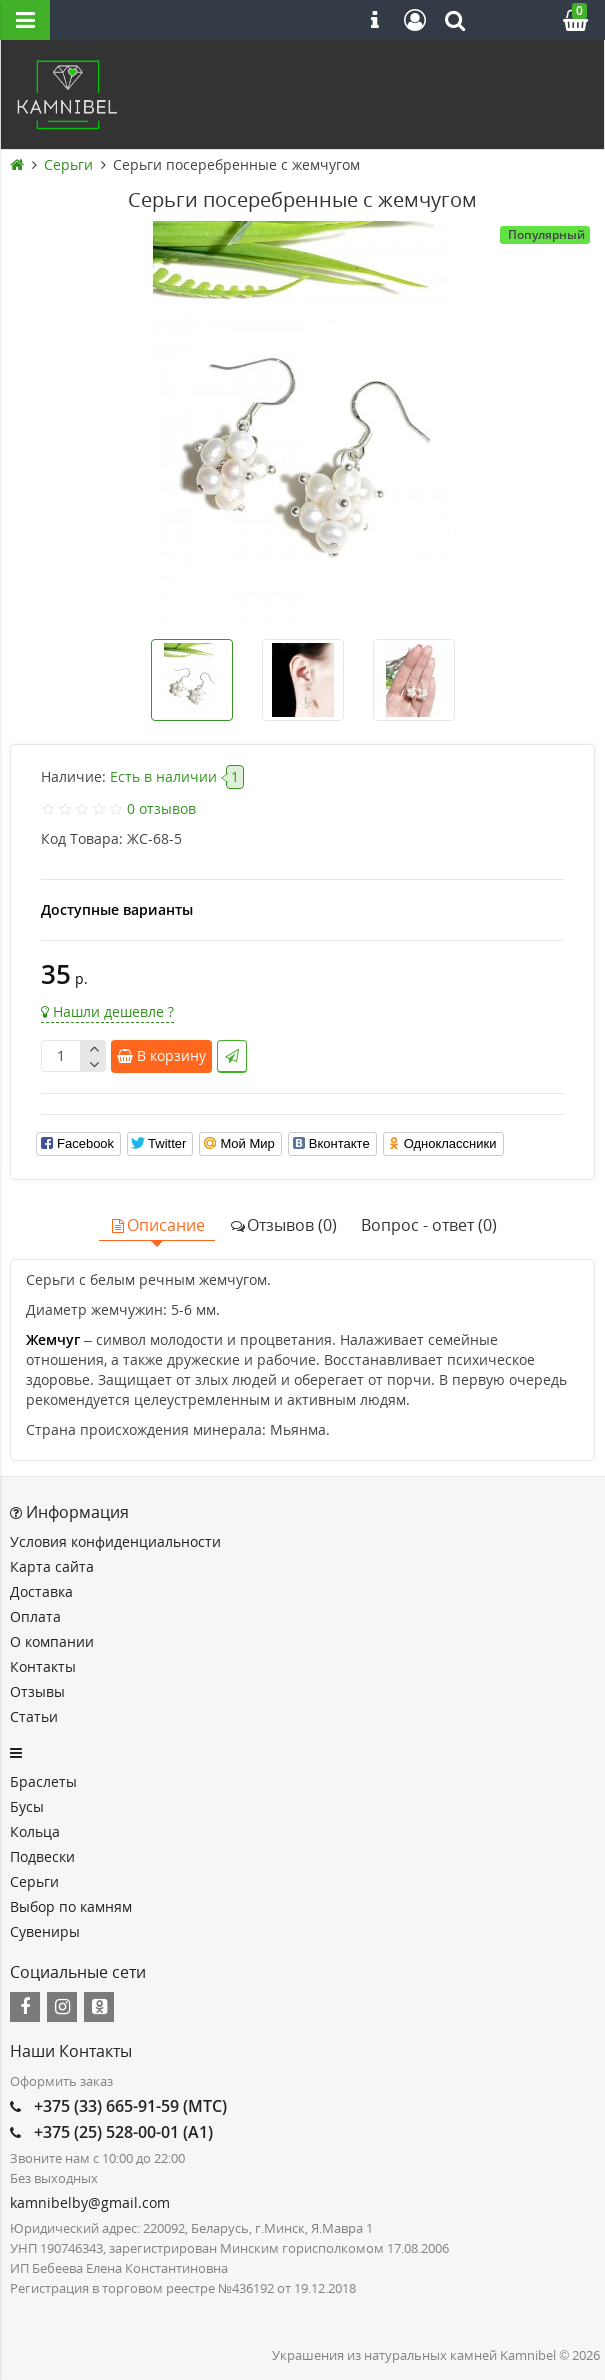 The width and height of the screenshot is (605, 2380). I want to click on Кольца, so click(35, 1831).